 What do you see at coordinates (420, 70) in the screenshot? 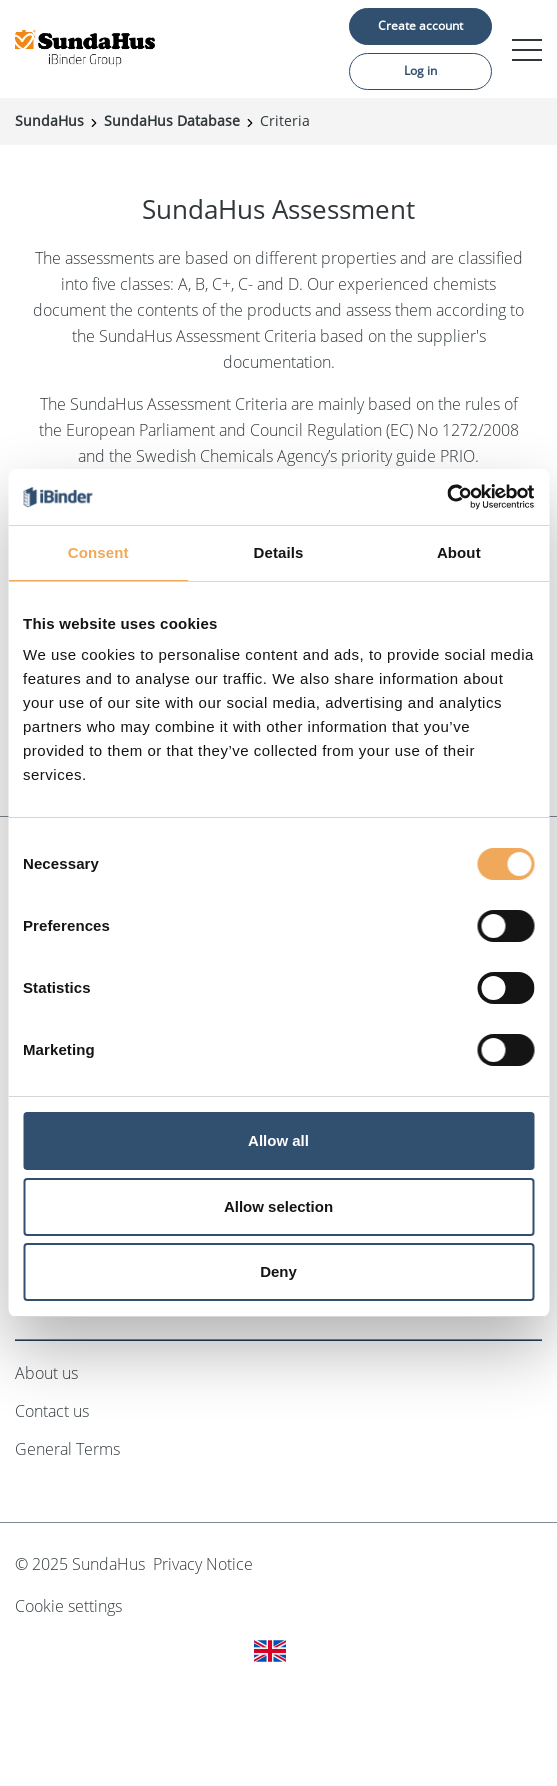
I see `Log in` at bounding box center [420, 70].